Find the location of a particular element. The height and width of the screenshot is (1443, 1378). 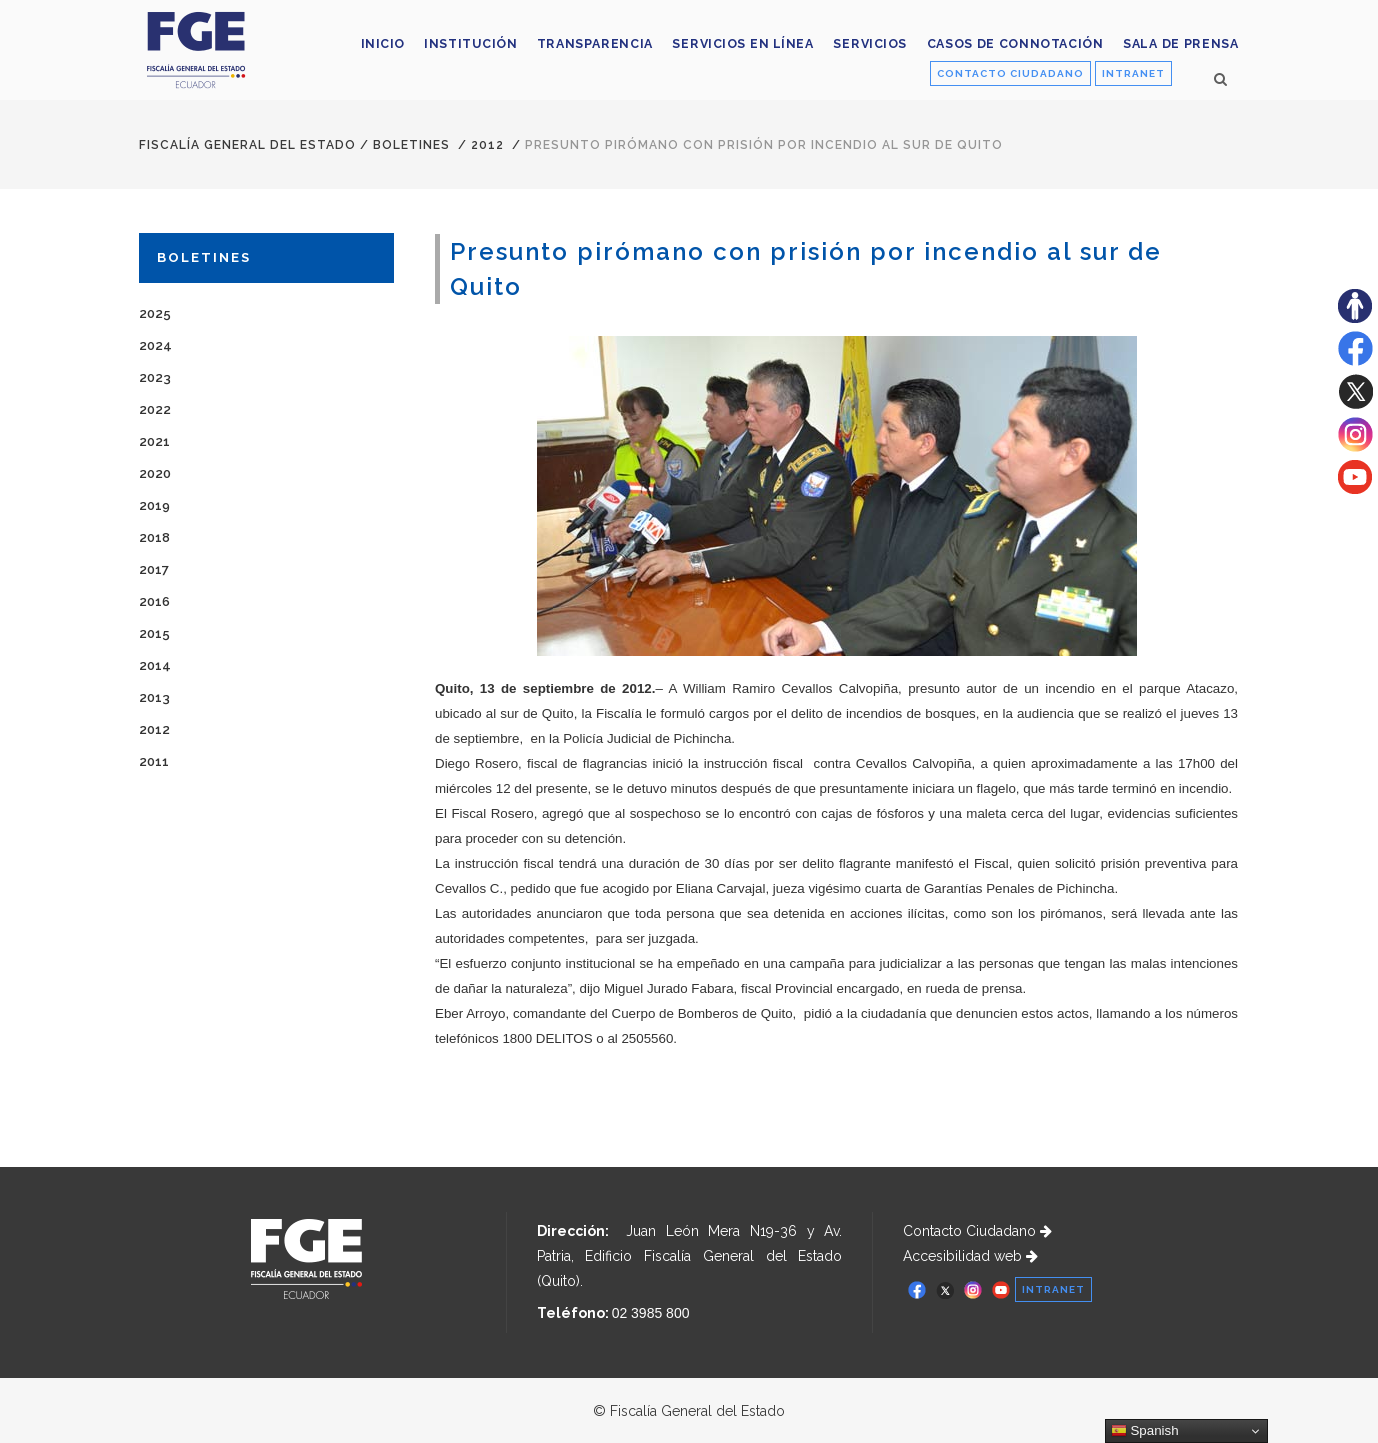

2020 is located at coordinates (155, 473).